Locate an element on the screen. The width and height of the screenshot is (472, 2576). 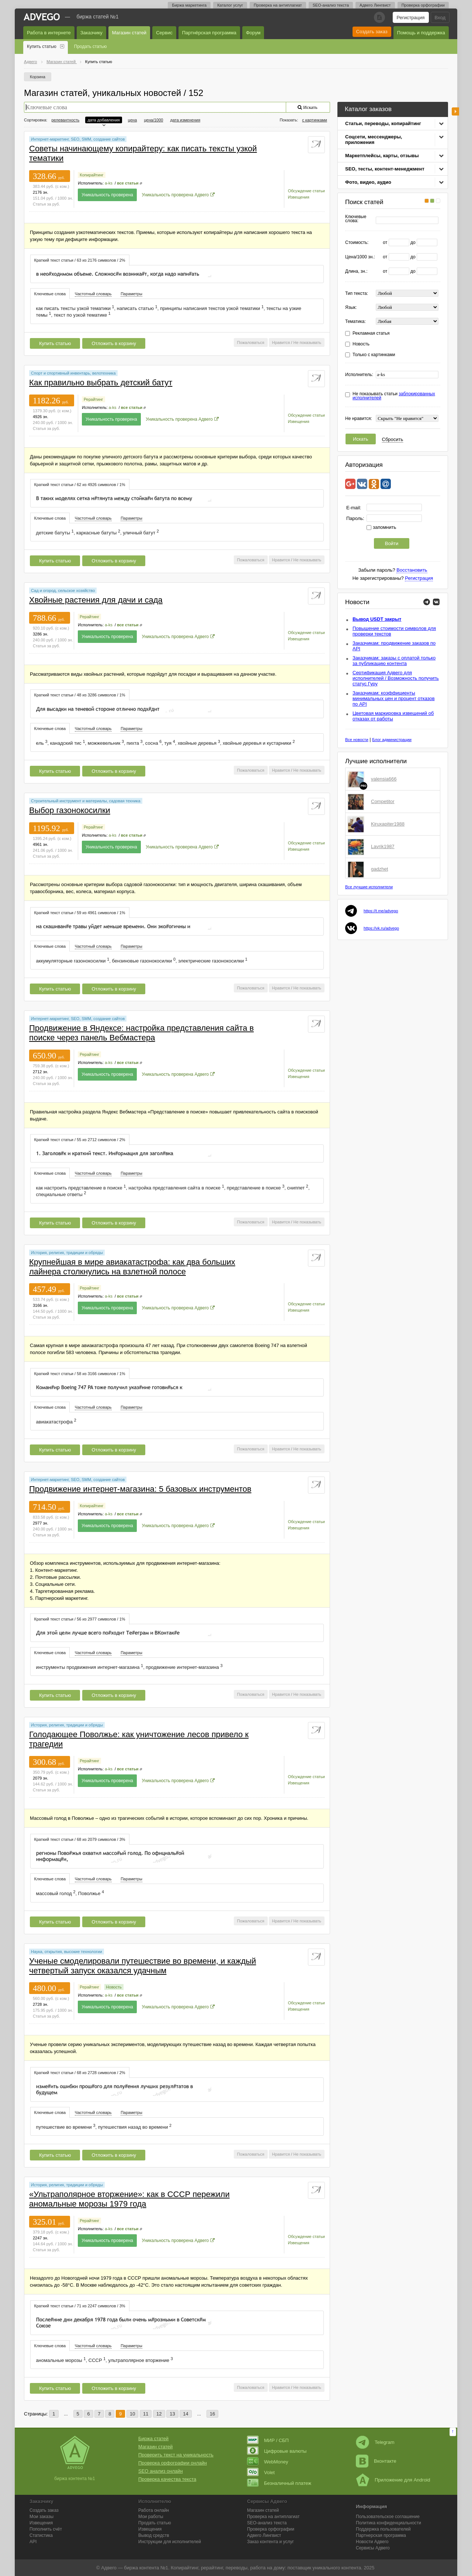
Краткий текст статьи / 55 из 2712 символов / 2% [presentation] is located at coordinates (79, 1139).